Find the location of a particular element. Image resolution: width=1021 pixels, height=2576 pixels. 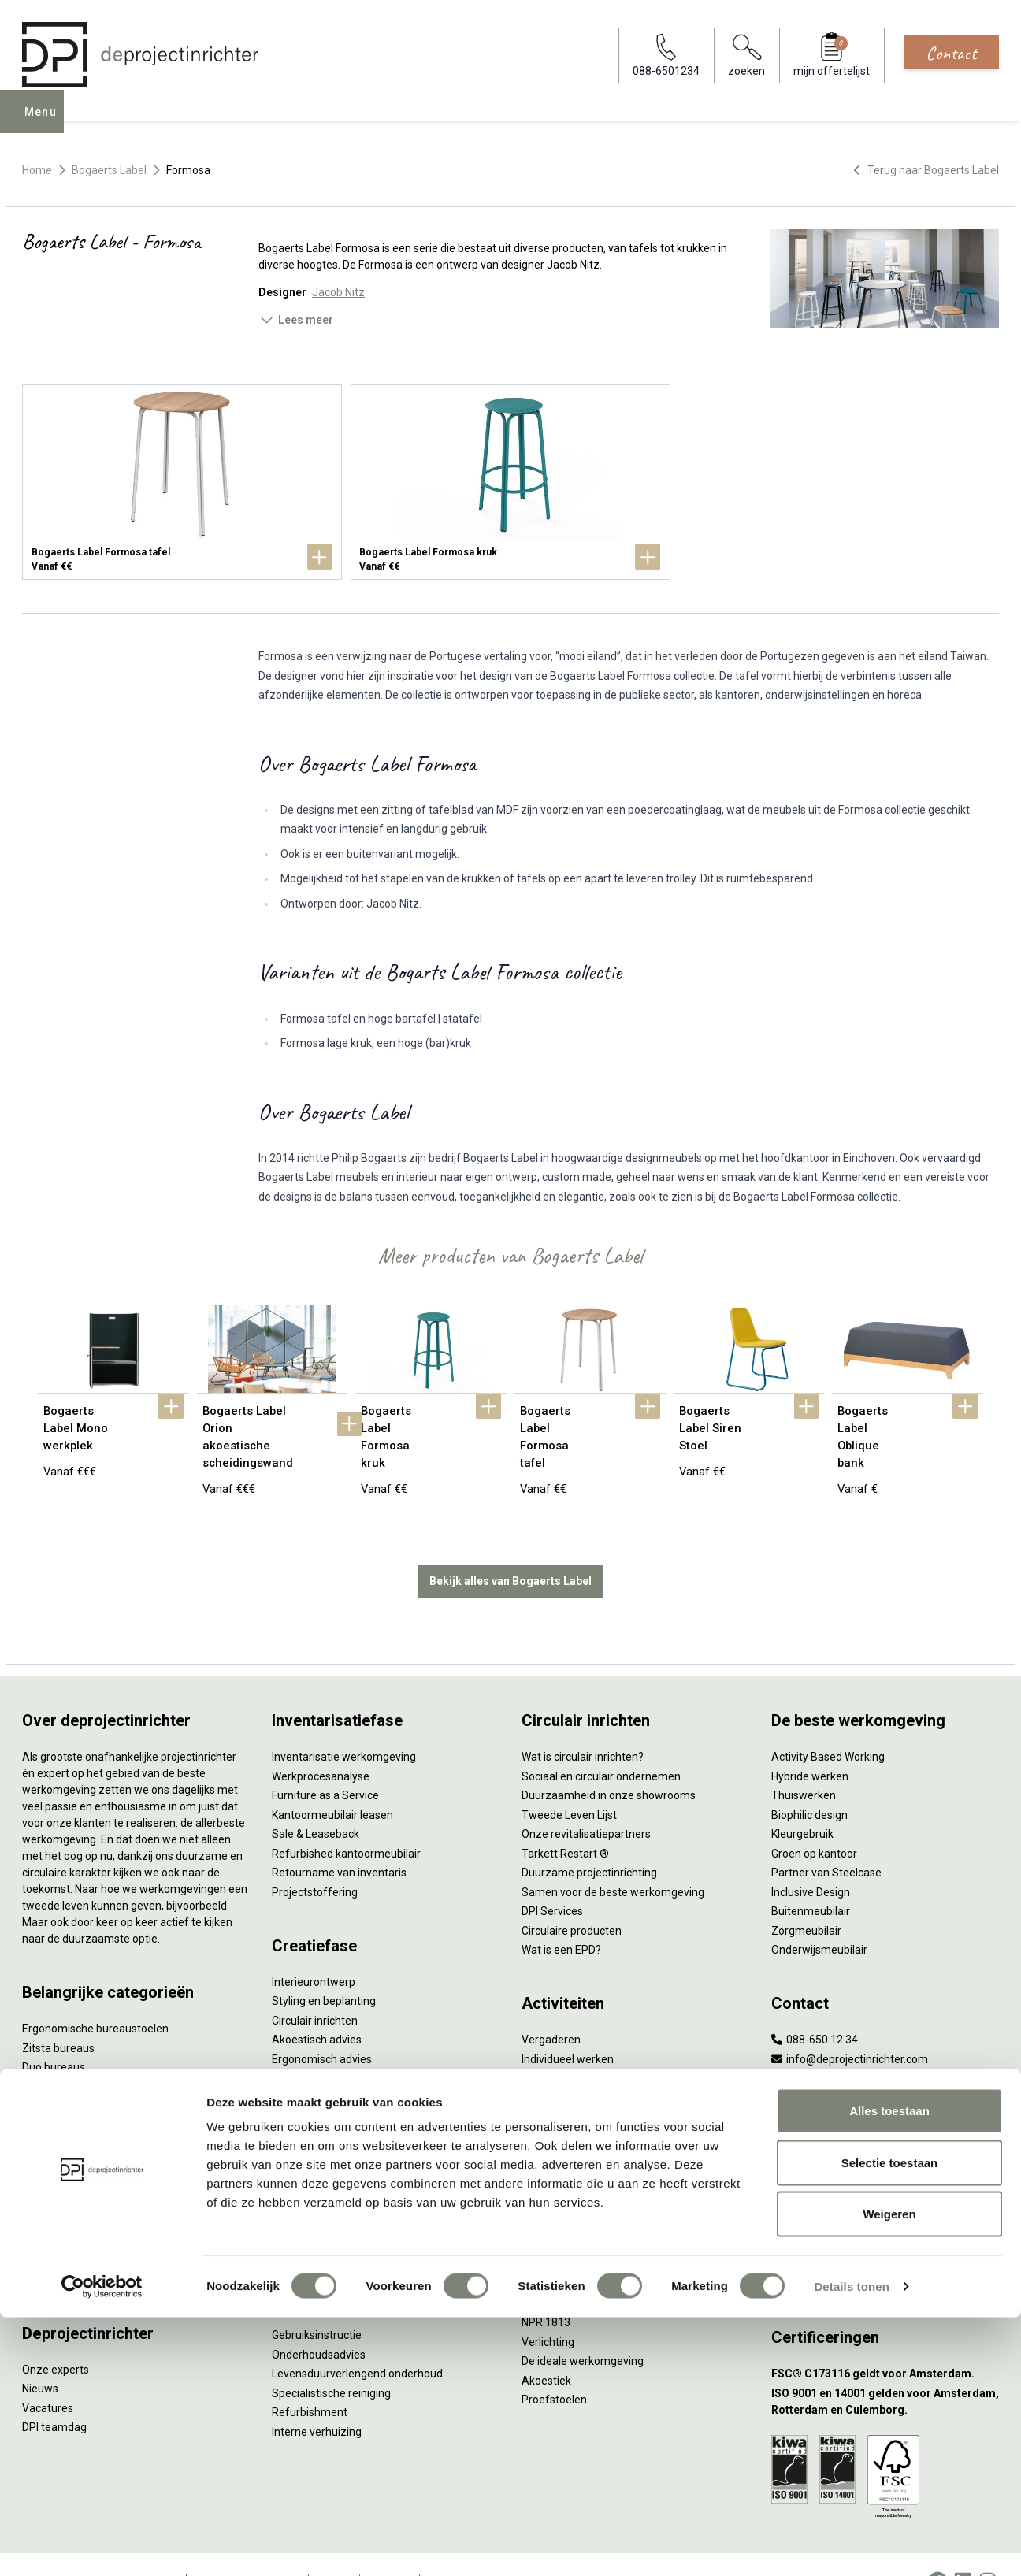

Projectinrichting op maat is located at coordinates (584, 2121).